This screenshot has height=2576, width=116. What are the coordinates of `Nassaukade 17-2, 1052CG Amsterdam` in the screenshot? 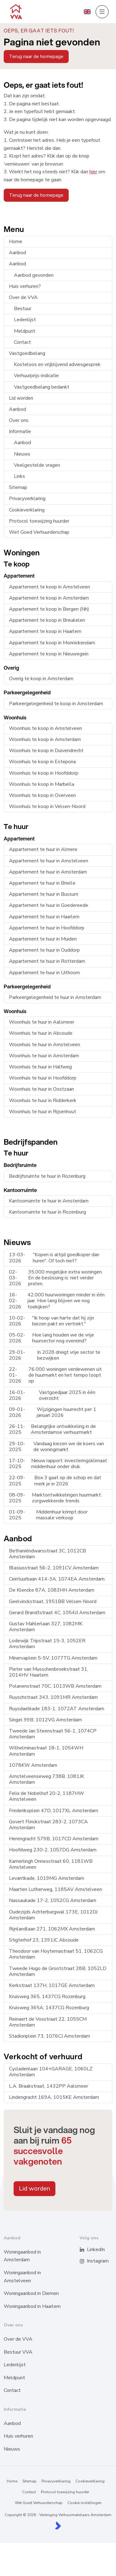 It's located at (52, 1900).